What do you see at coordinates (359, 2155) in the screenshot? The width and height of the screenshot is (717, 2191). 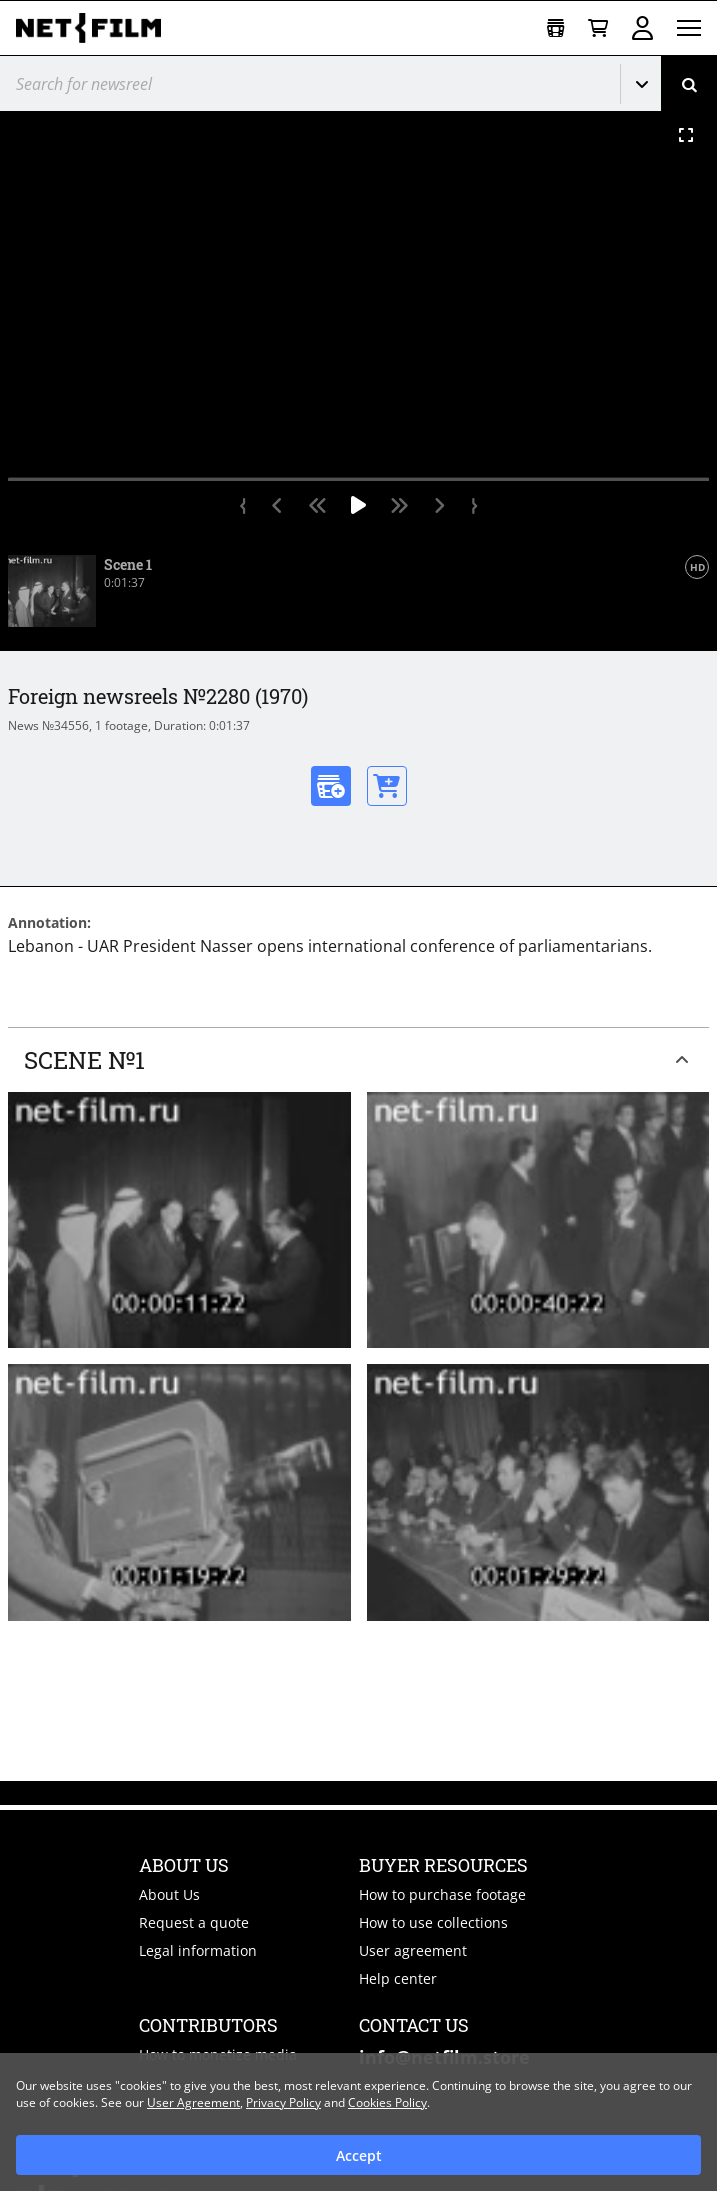 I see `Accept` at bounding box center [359, 2155].